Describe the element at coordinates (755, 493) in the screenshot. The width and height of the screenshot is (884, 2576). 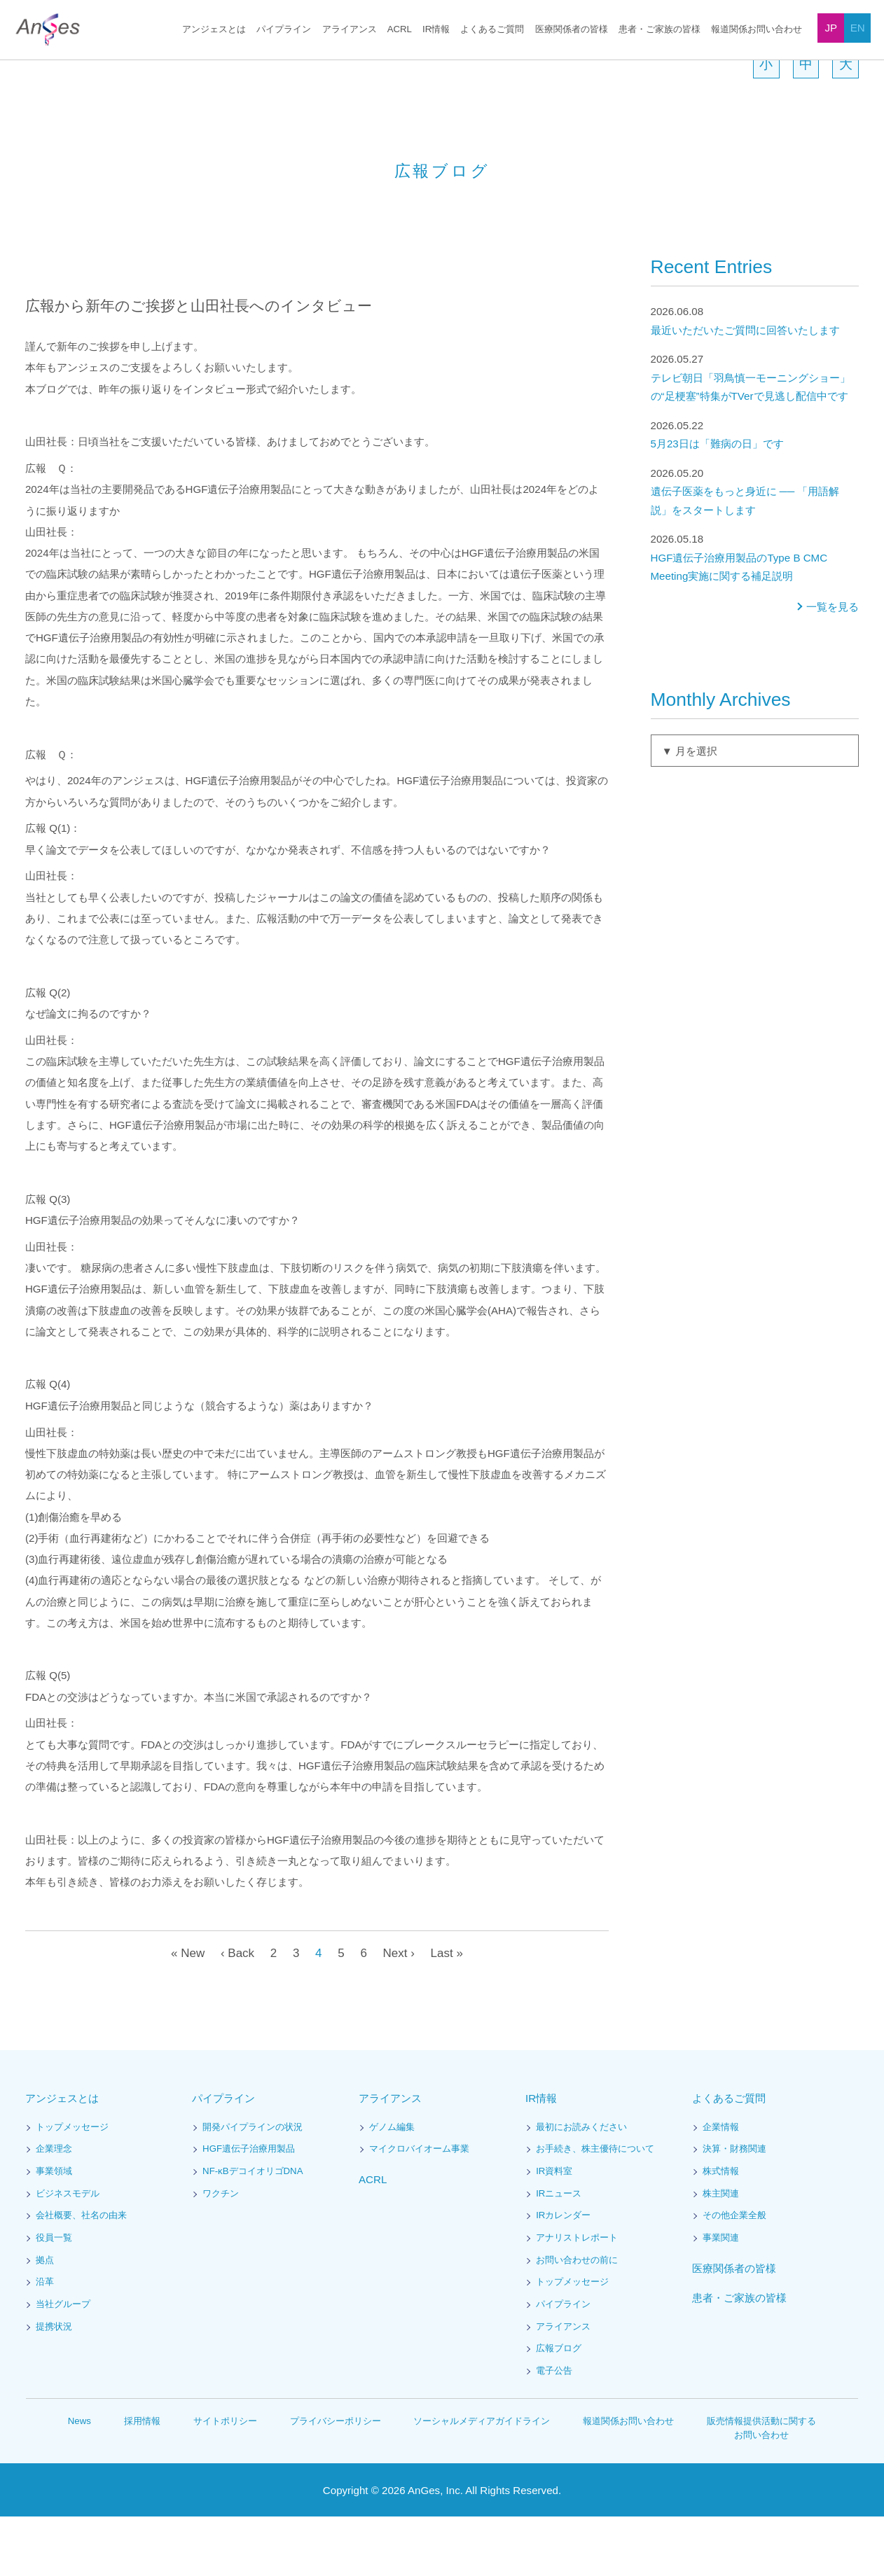
I see `5月23日は「難病の日」です` at that location.